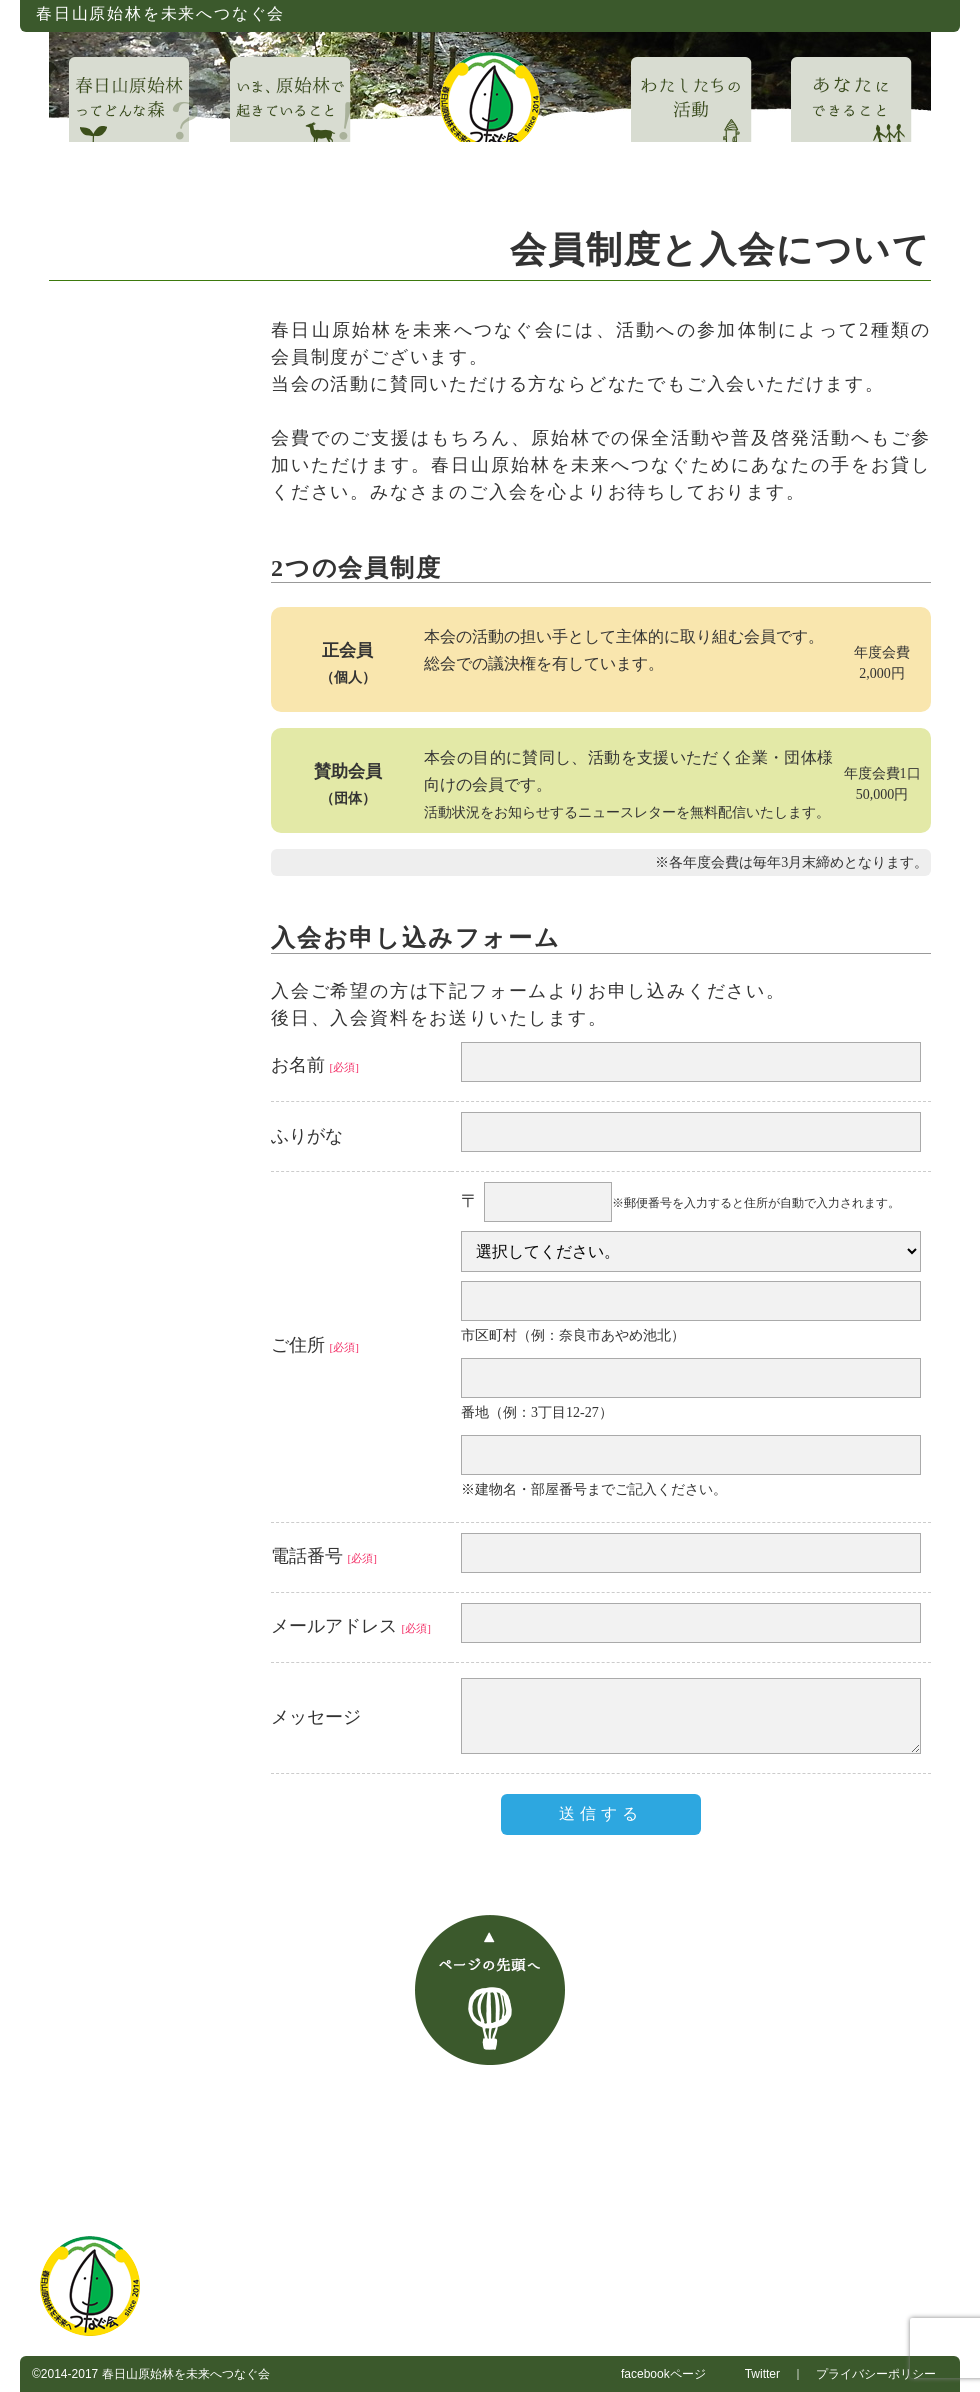 Image resolution: width=980 pixels, height=2392 pixels. What do you see at coordinates (762, 2374) in the screenshot?
I see `Twitter` at bounding box center [762, 2374].